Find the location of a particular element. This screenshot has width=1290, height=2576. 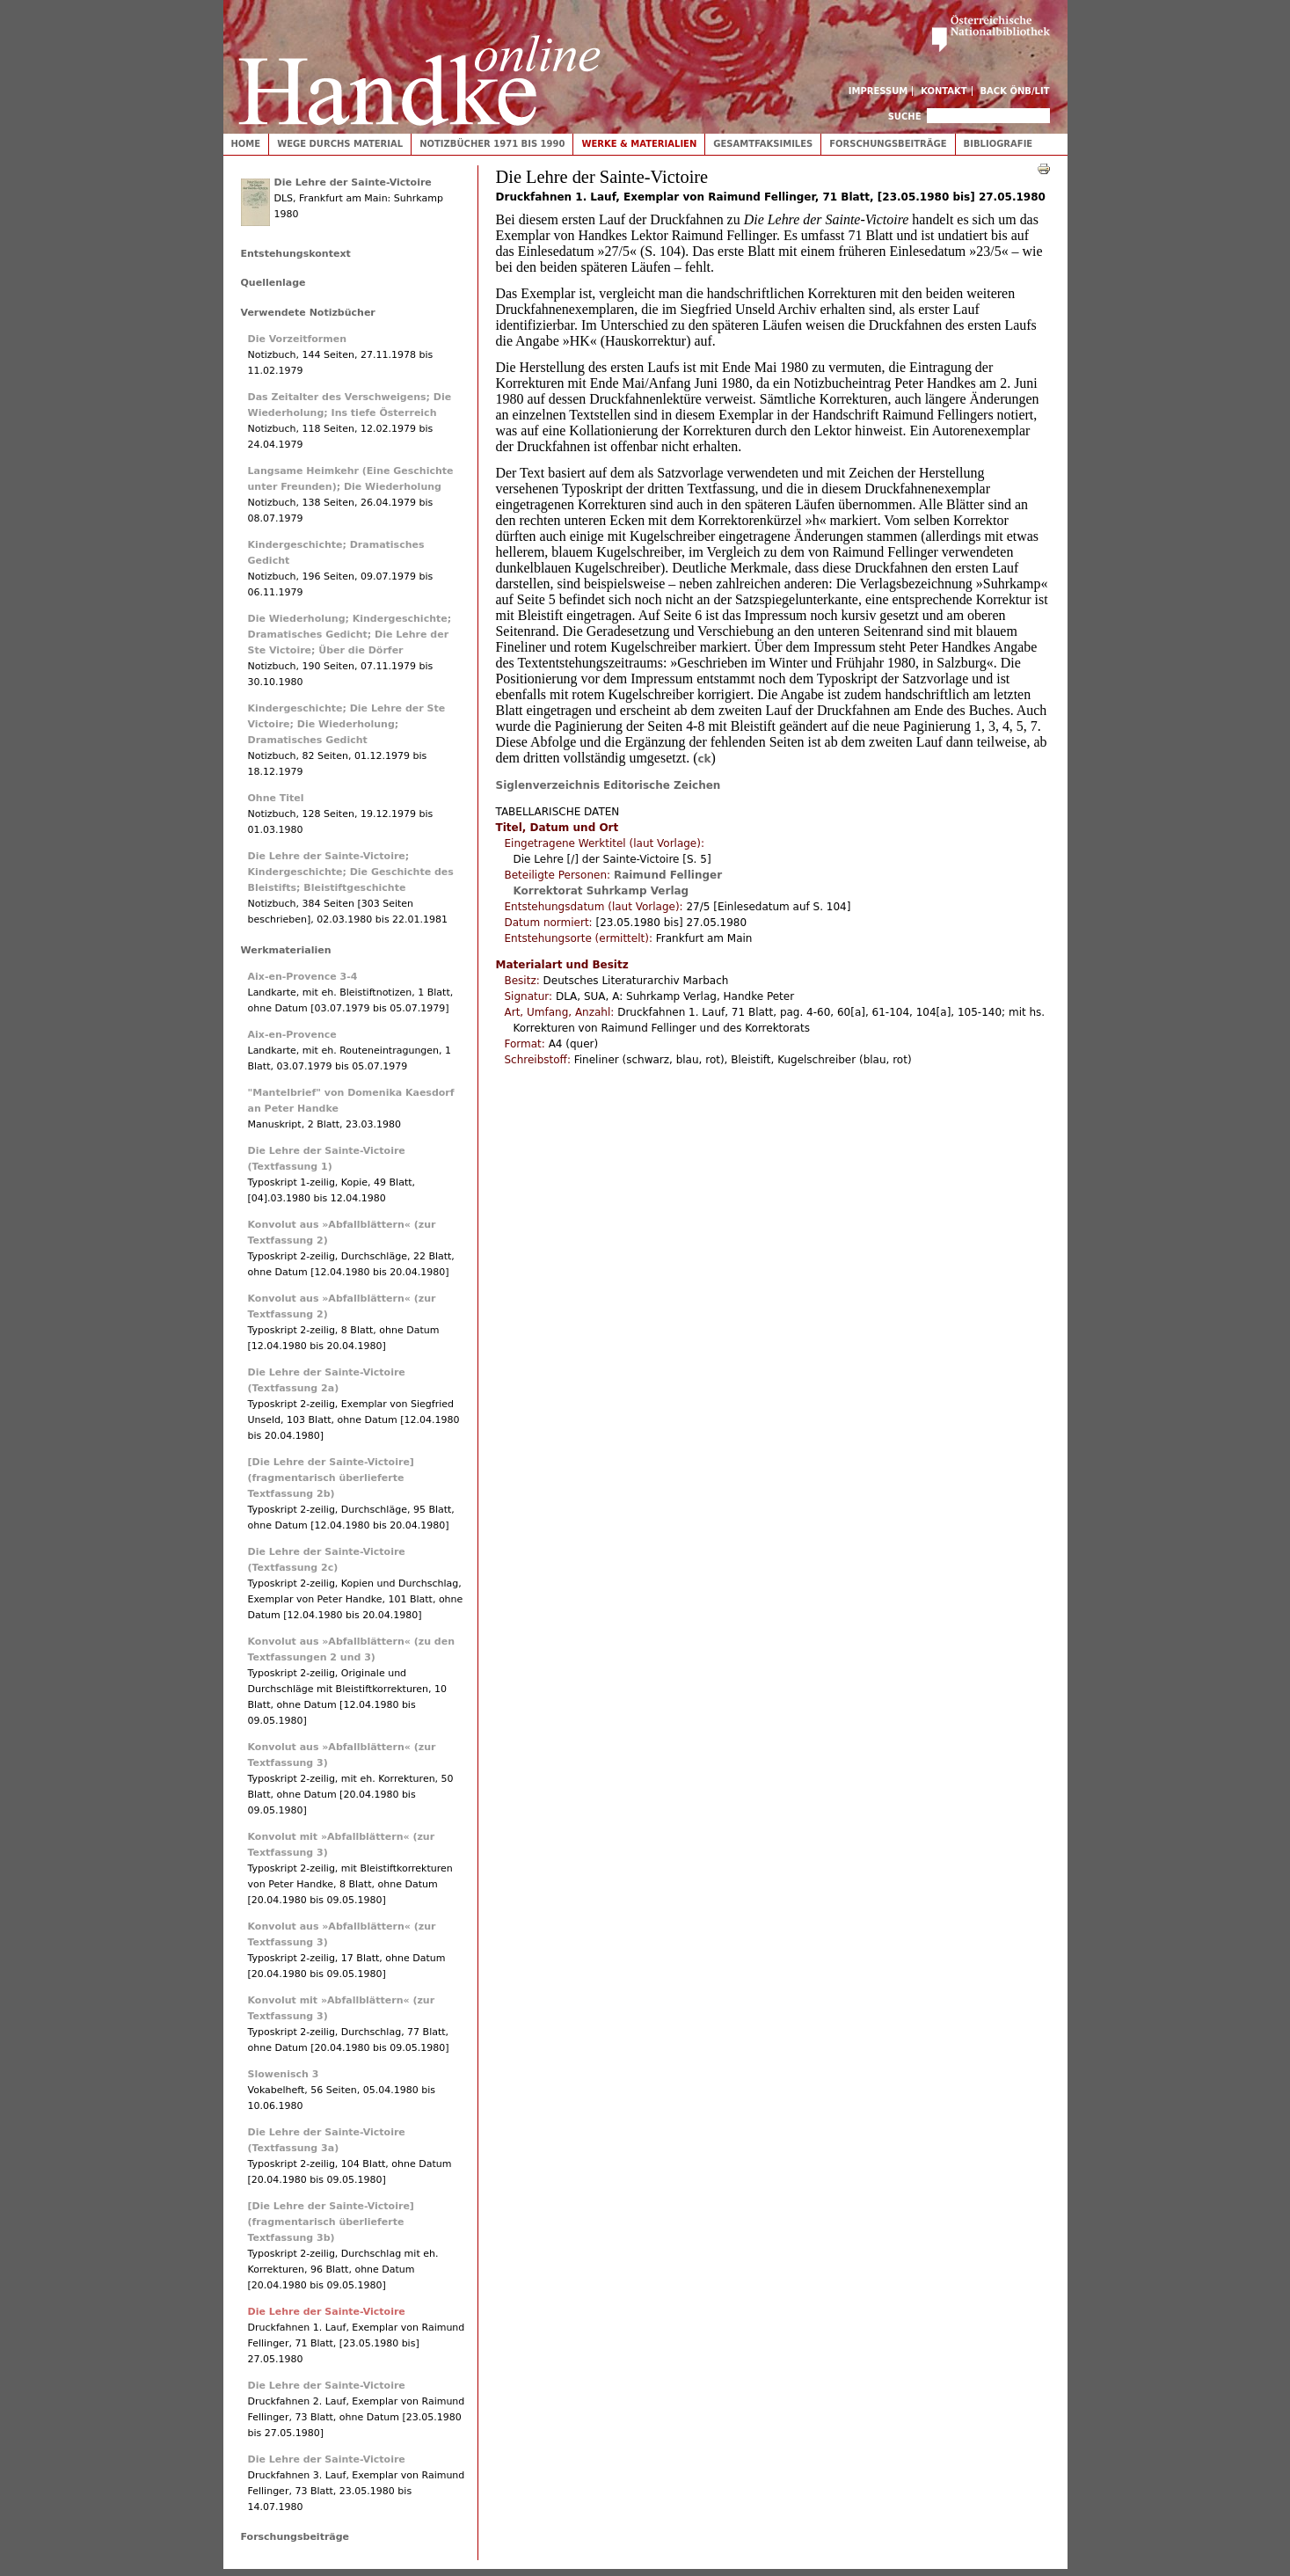

Die Wiederholung; Kindergeschichte; Dramatisches Gedicht; Die Lehre der Ste Victoire; Über die Dörfer is located at coordinates (350, 634).